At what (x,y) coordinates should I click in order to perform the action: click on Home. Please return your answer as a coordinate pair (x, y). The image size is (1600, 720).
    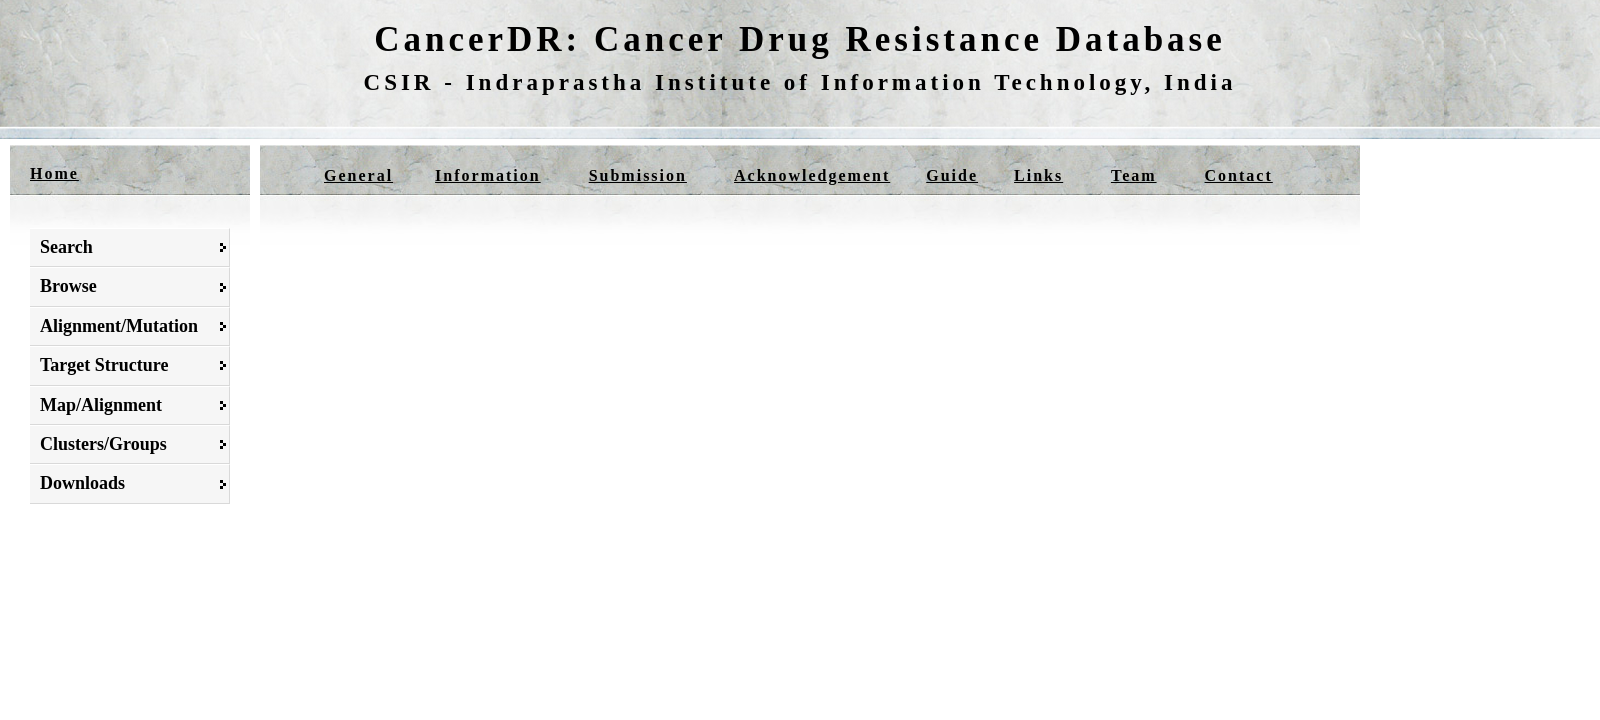
    Looking at the image, I should click on (54, 173).